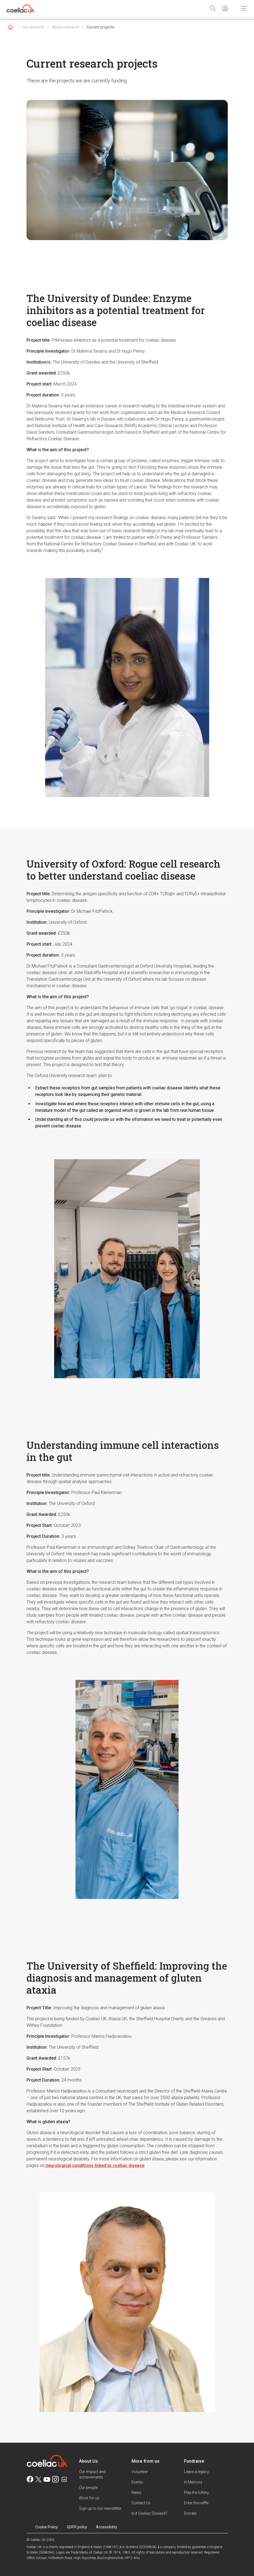  Describe the element at coordinates (136, 2492) in the screenshot. I see `News` at that location.